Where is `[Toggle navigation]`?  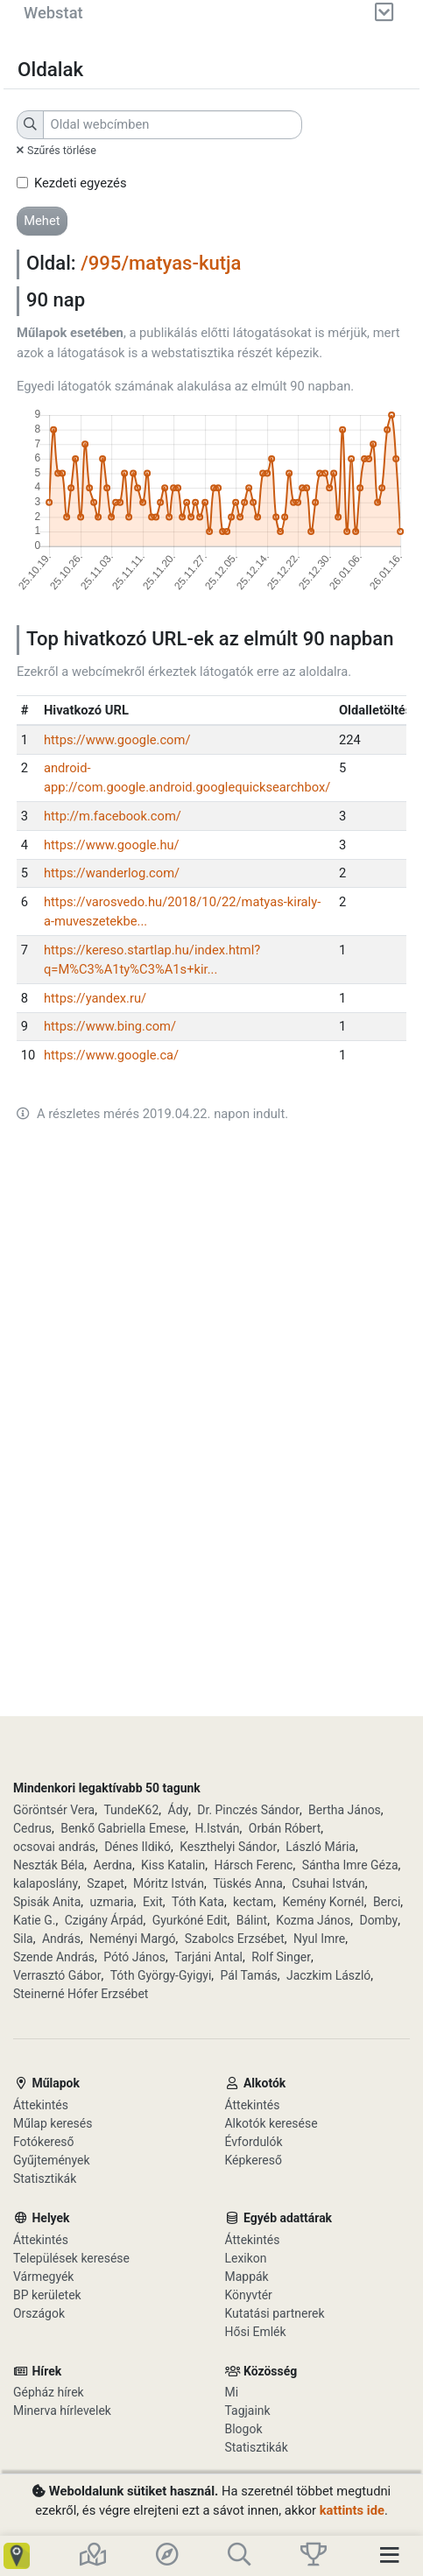 [Toggle navigation] is located at coordinates (394, 2556).